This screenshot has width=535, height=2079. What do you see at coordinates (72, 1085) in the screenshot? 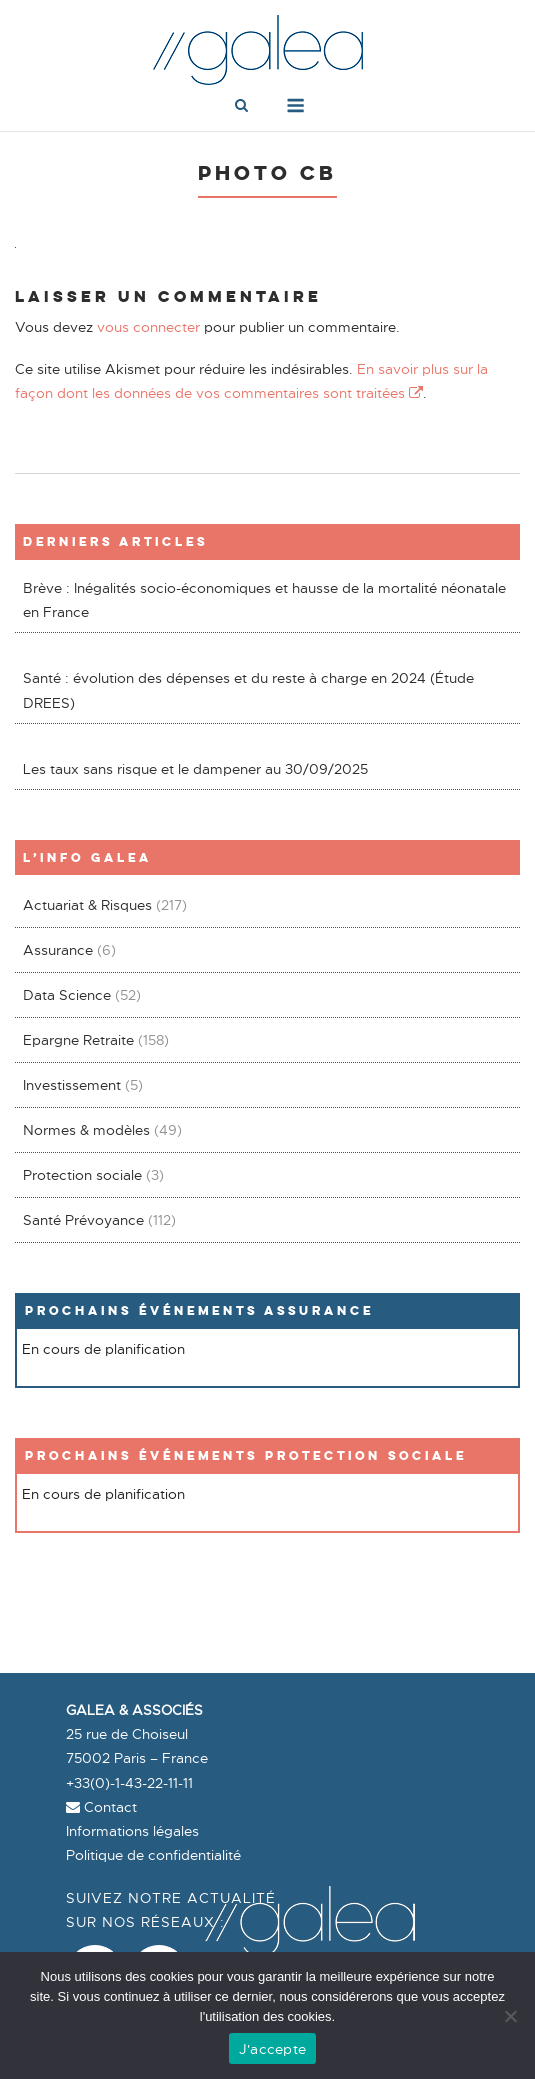
I see `Investissement` at bounding box center [72, 1085].